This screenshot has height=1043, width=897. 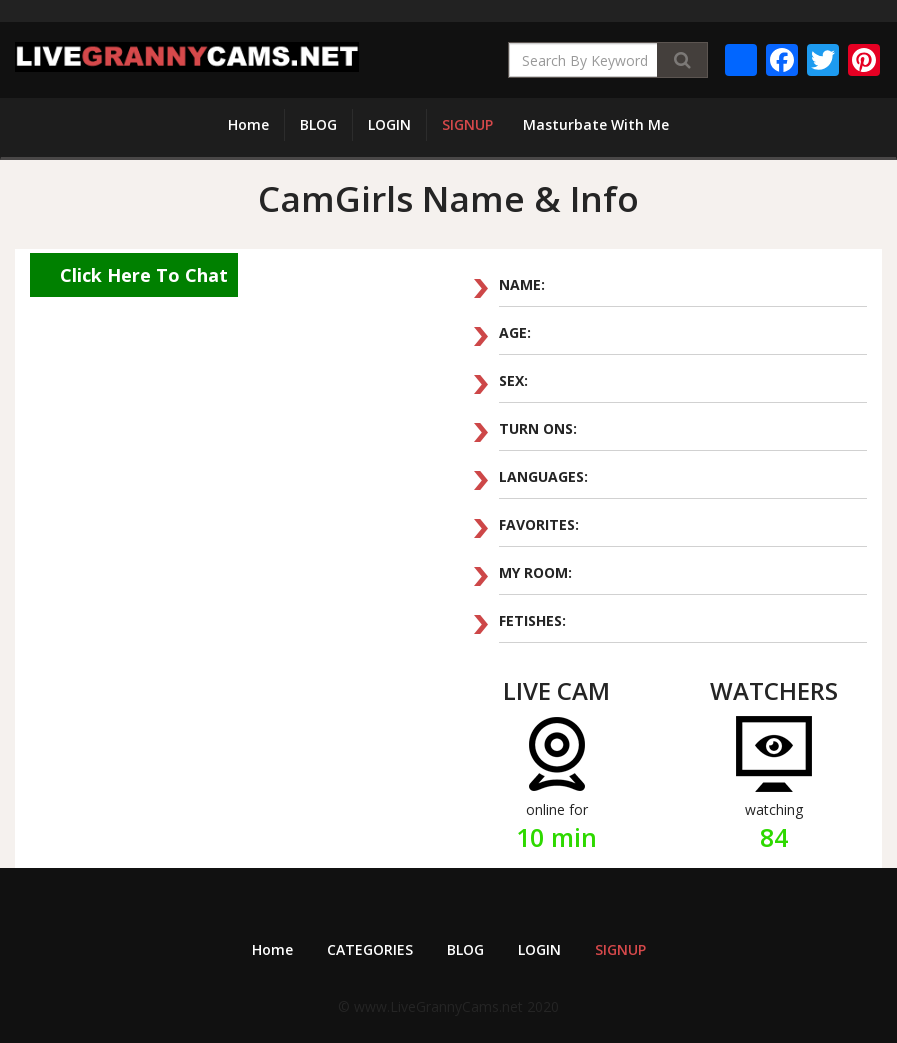 I want to click on CATEGORIES, so click(x=370, y=949).